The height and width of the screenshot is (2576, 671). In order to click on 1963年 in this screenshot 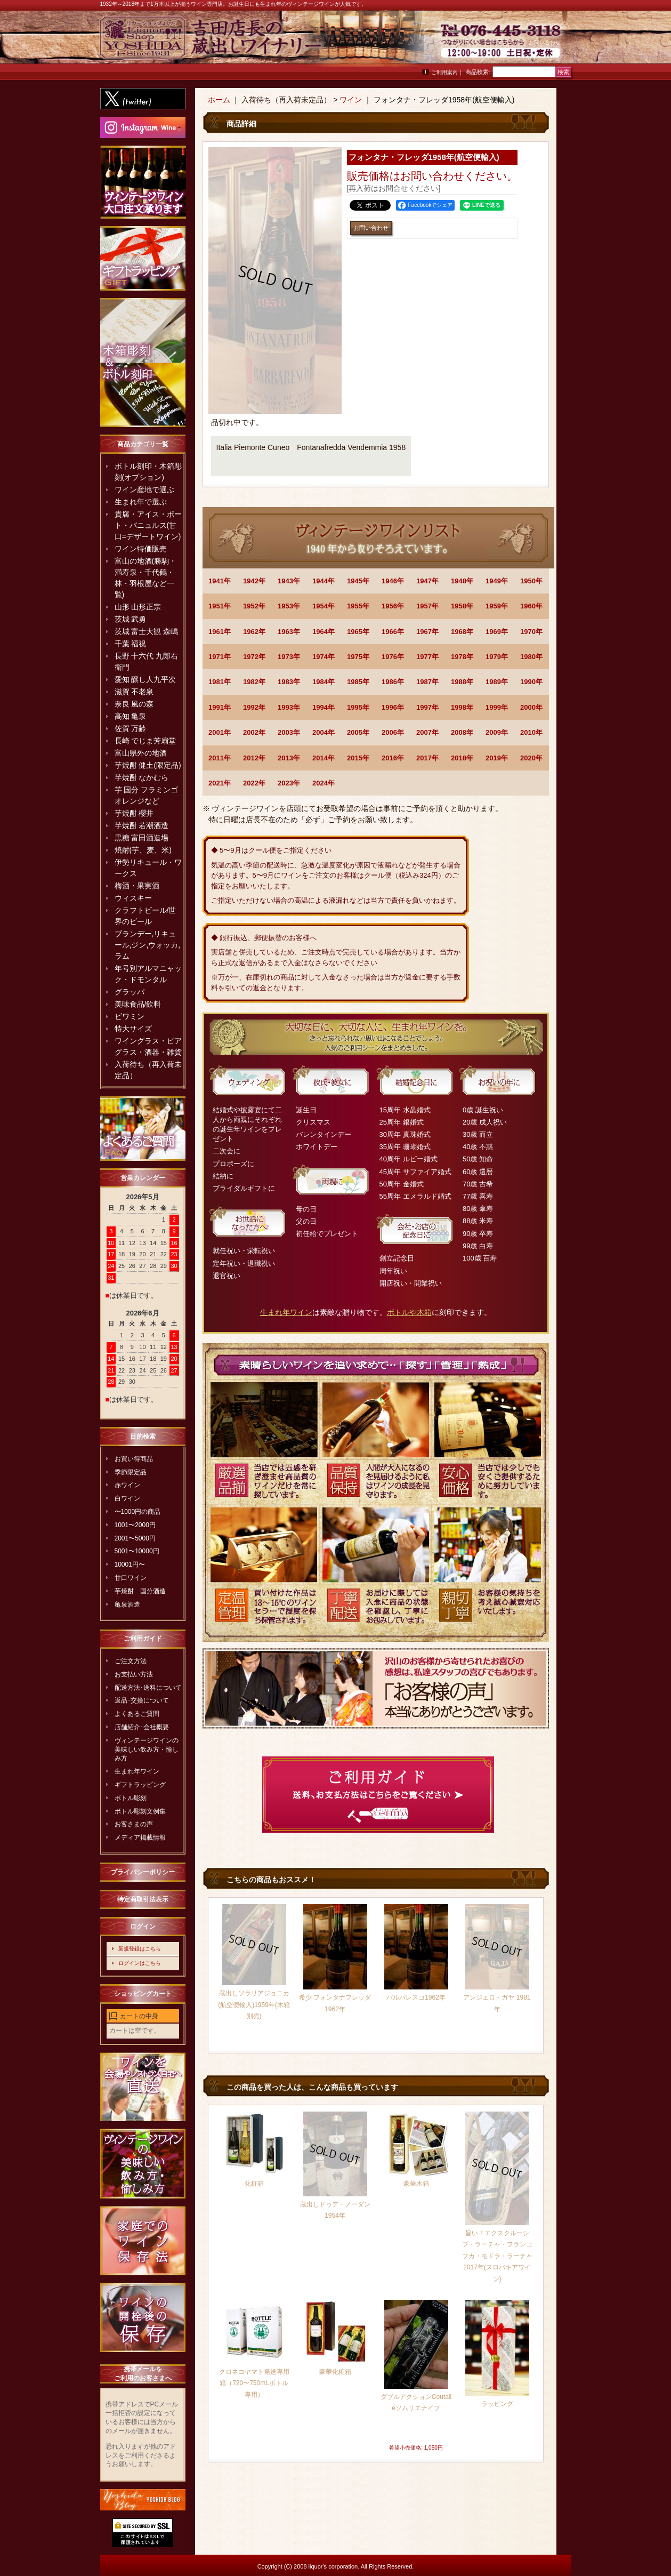, I will do `click(289, 632)`.